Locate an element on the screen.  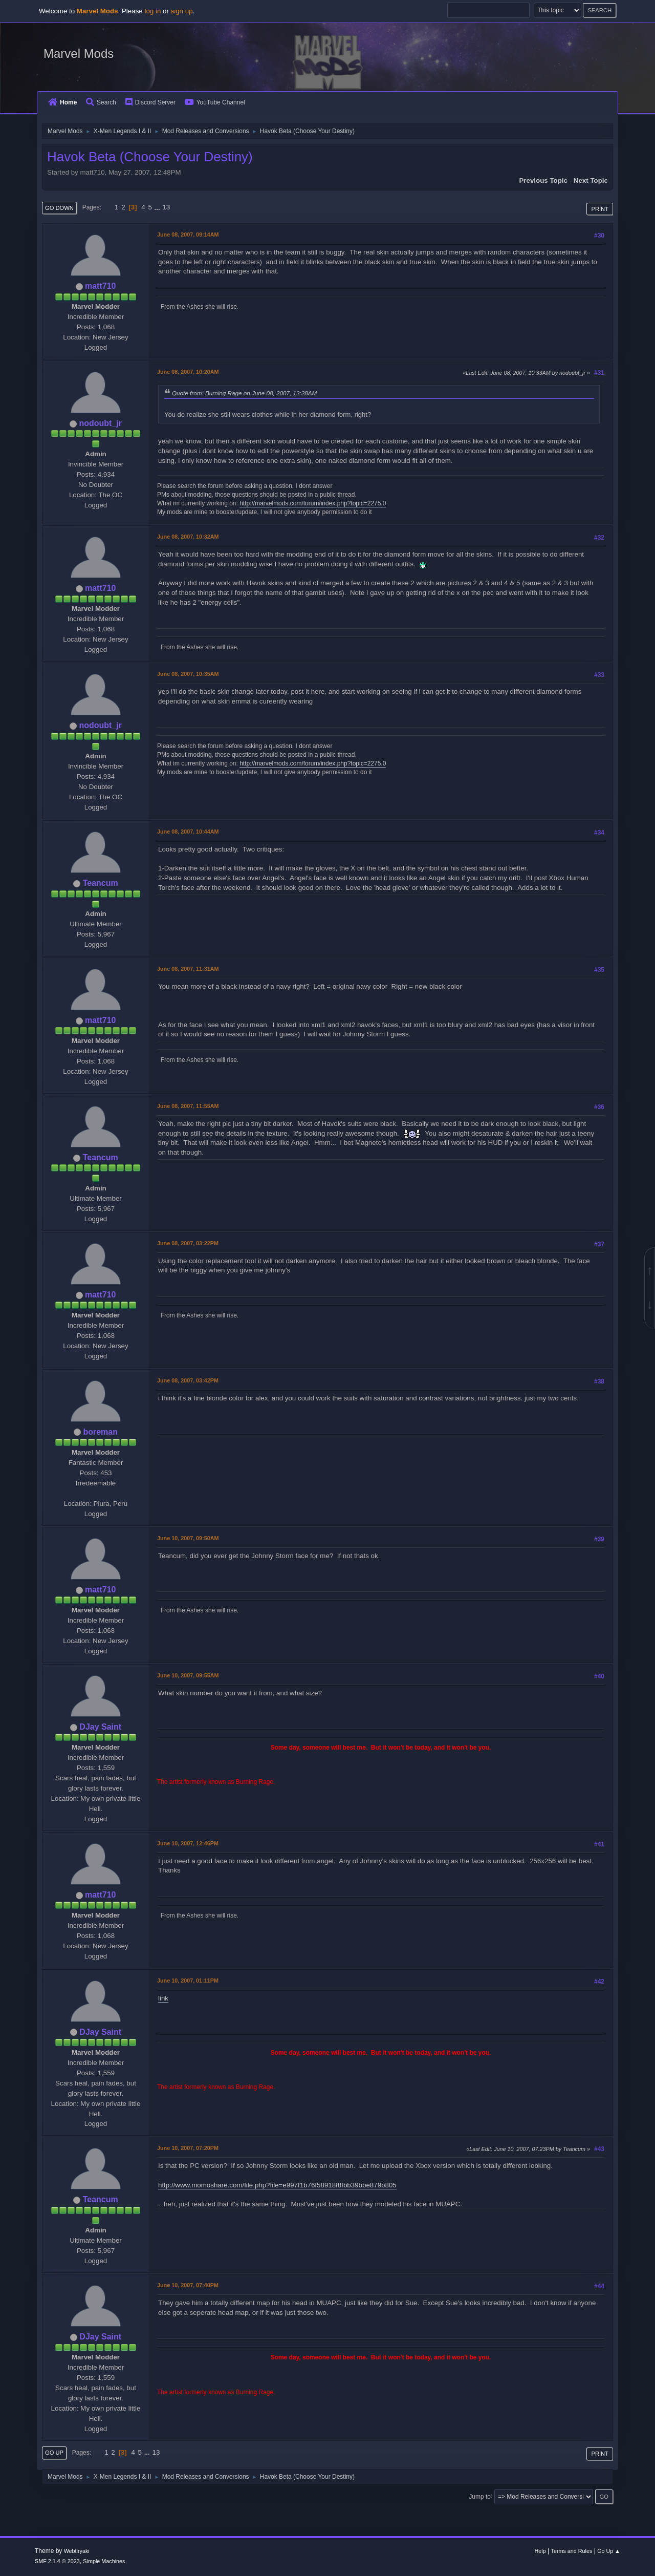
Search is located at coordinates (101, 102).